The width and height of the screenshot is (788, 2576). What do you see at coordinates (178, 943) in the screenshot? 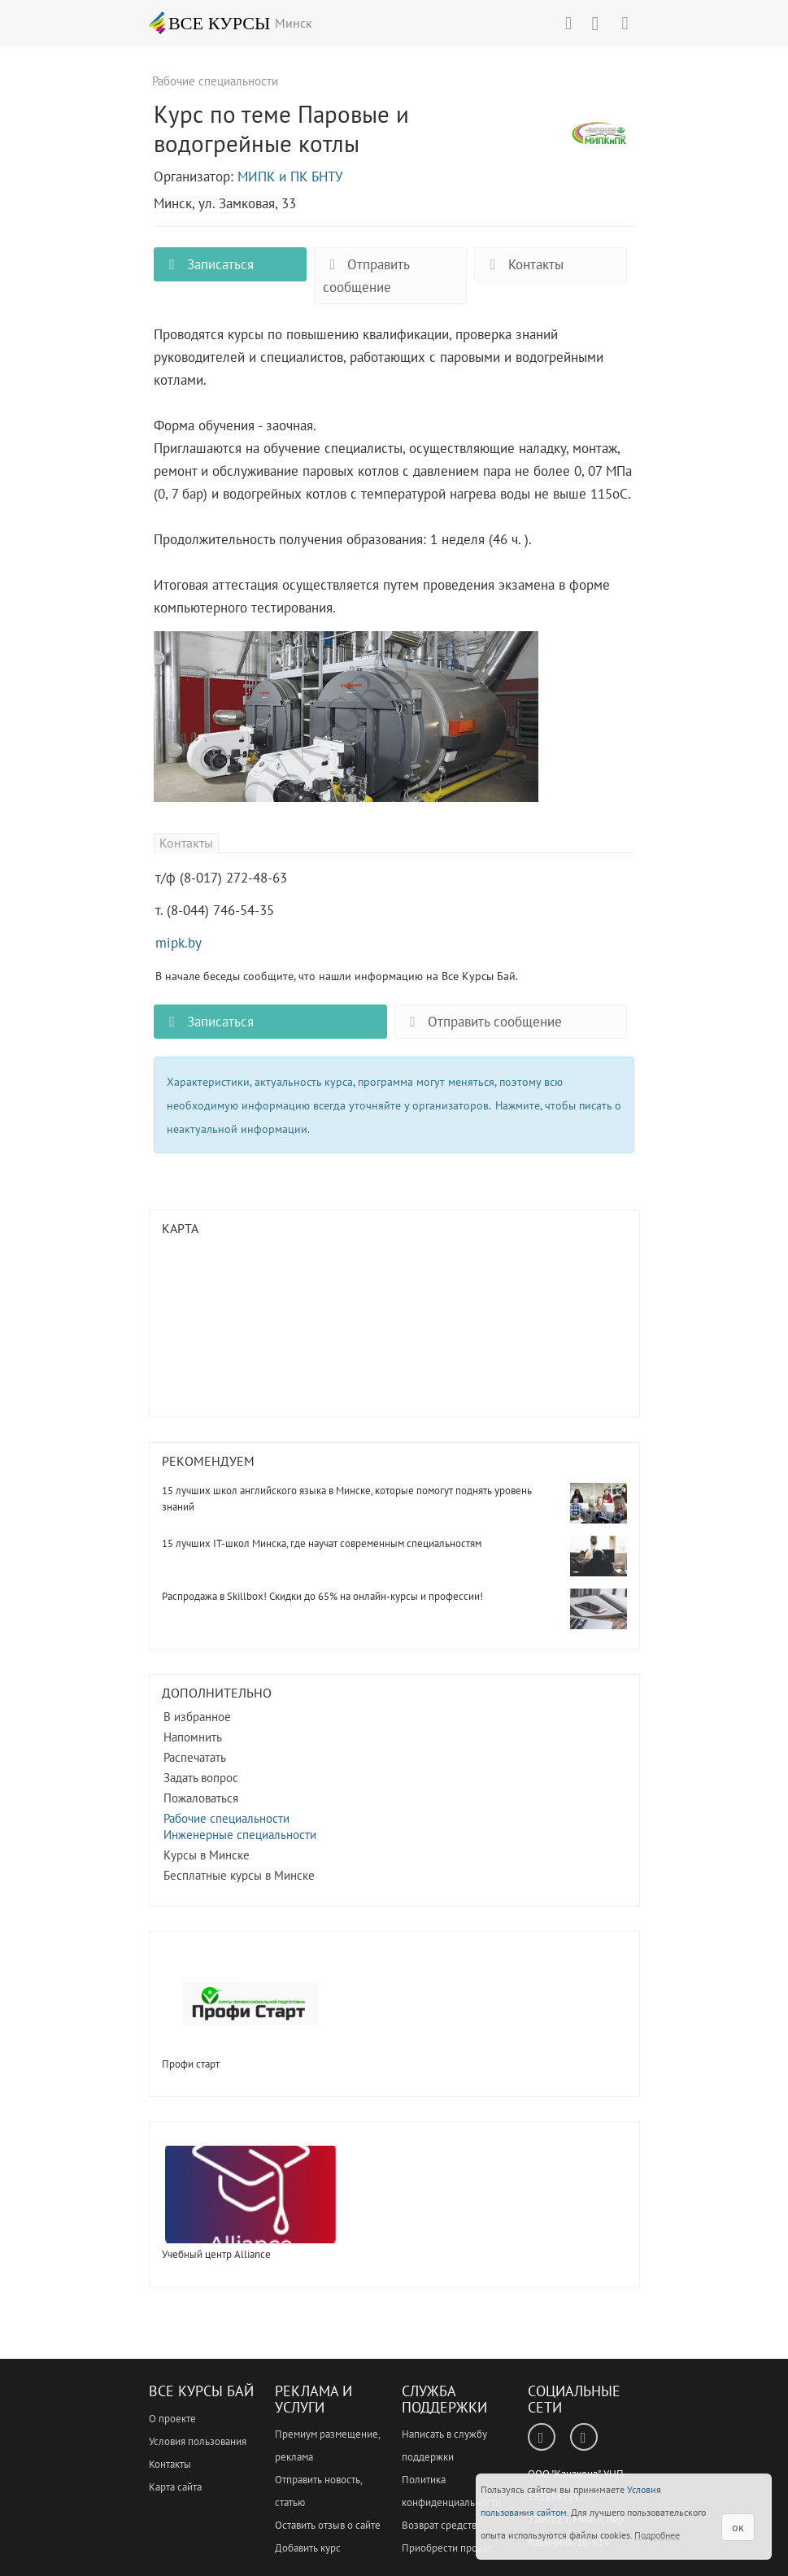
I see `mipk.by` at bounding box center [178, 943].